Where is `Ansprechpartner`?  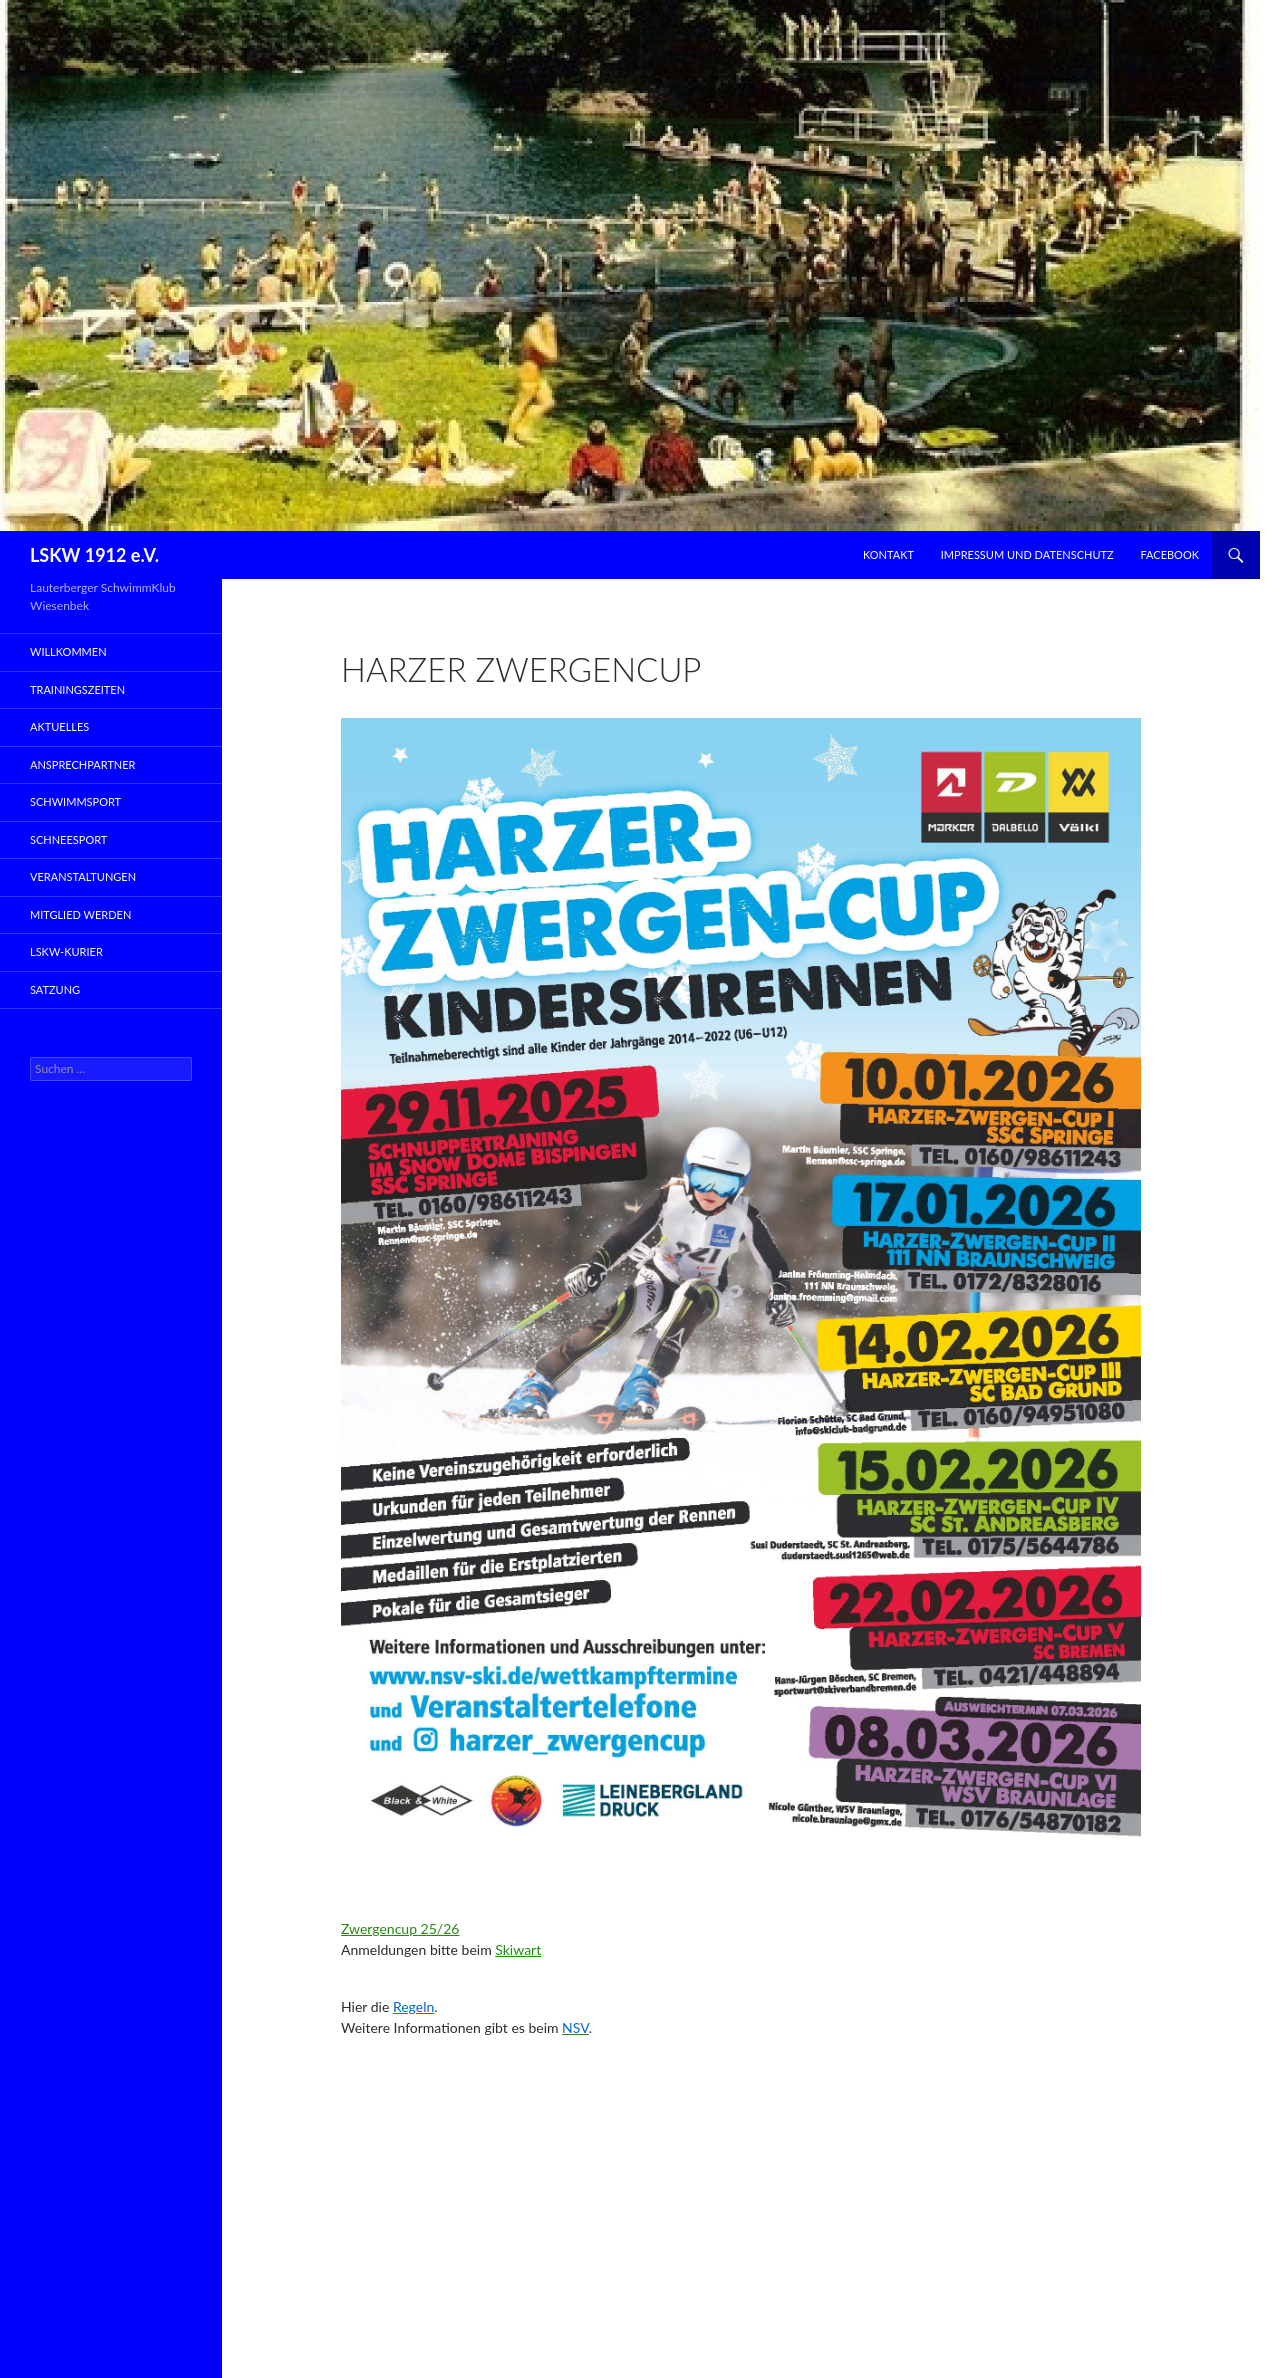
Ansprechpartner is located at coordinates (83, 764).